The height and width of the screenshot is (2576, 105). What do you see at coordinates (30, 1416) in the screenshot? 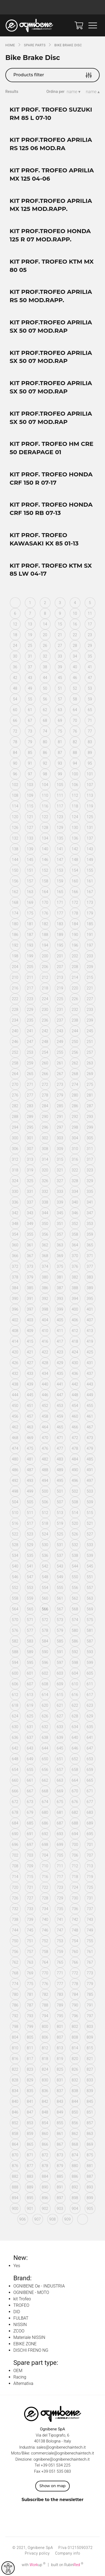
I see `457` at bounding box center [30, 1416].